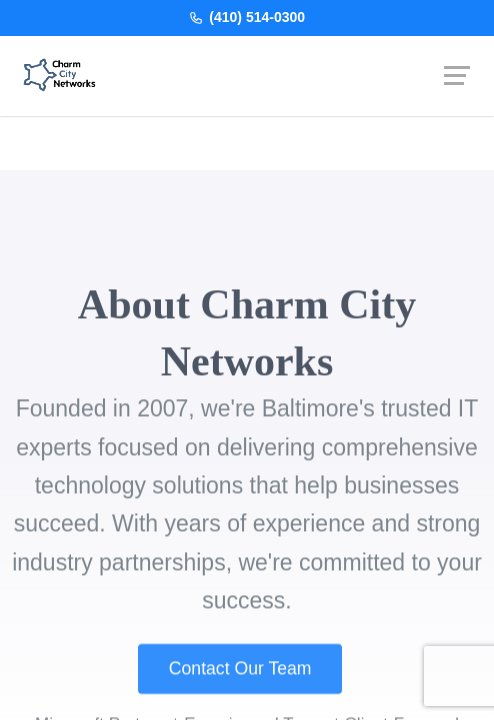 The height and width of the screenshot is (720, 494). What do you see at coordinates (240, 685) in the screenshot?
I see `Contact Our Team` at bounding box center [240, 685].